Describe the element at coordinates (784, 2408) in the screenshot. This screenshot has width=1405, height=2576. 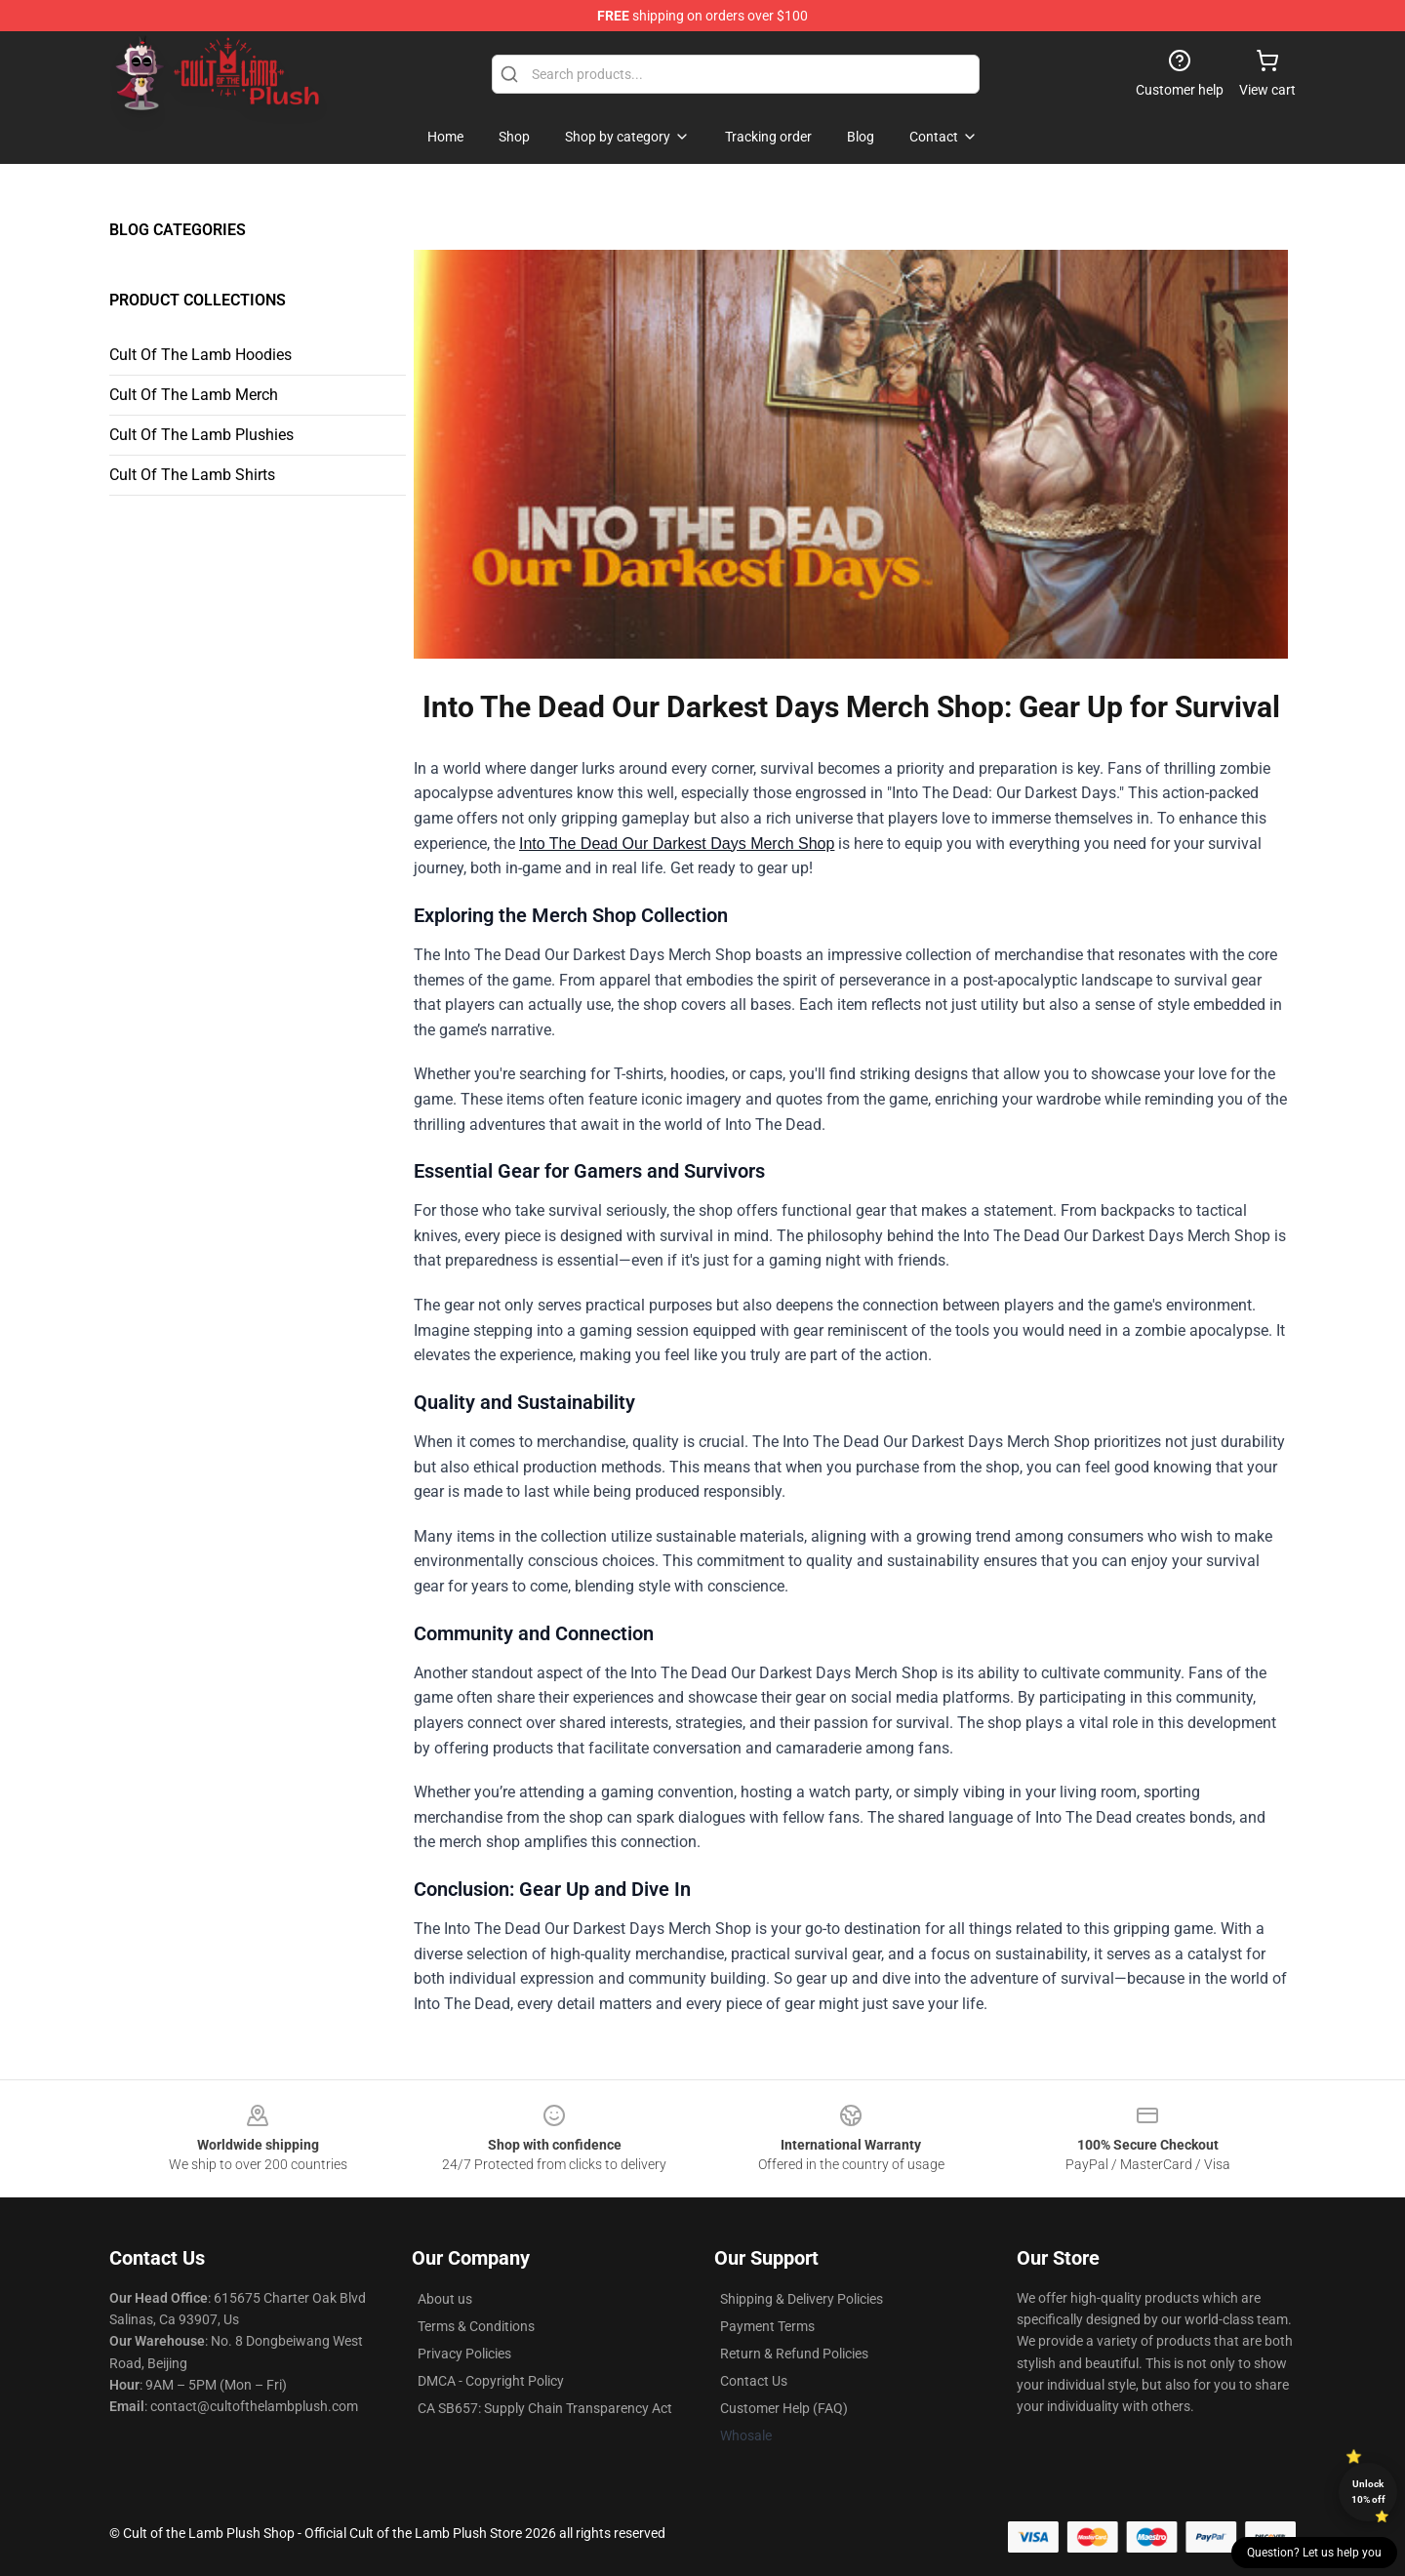
I see `Customer Help (FAQ)` at that location.